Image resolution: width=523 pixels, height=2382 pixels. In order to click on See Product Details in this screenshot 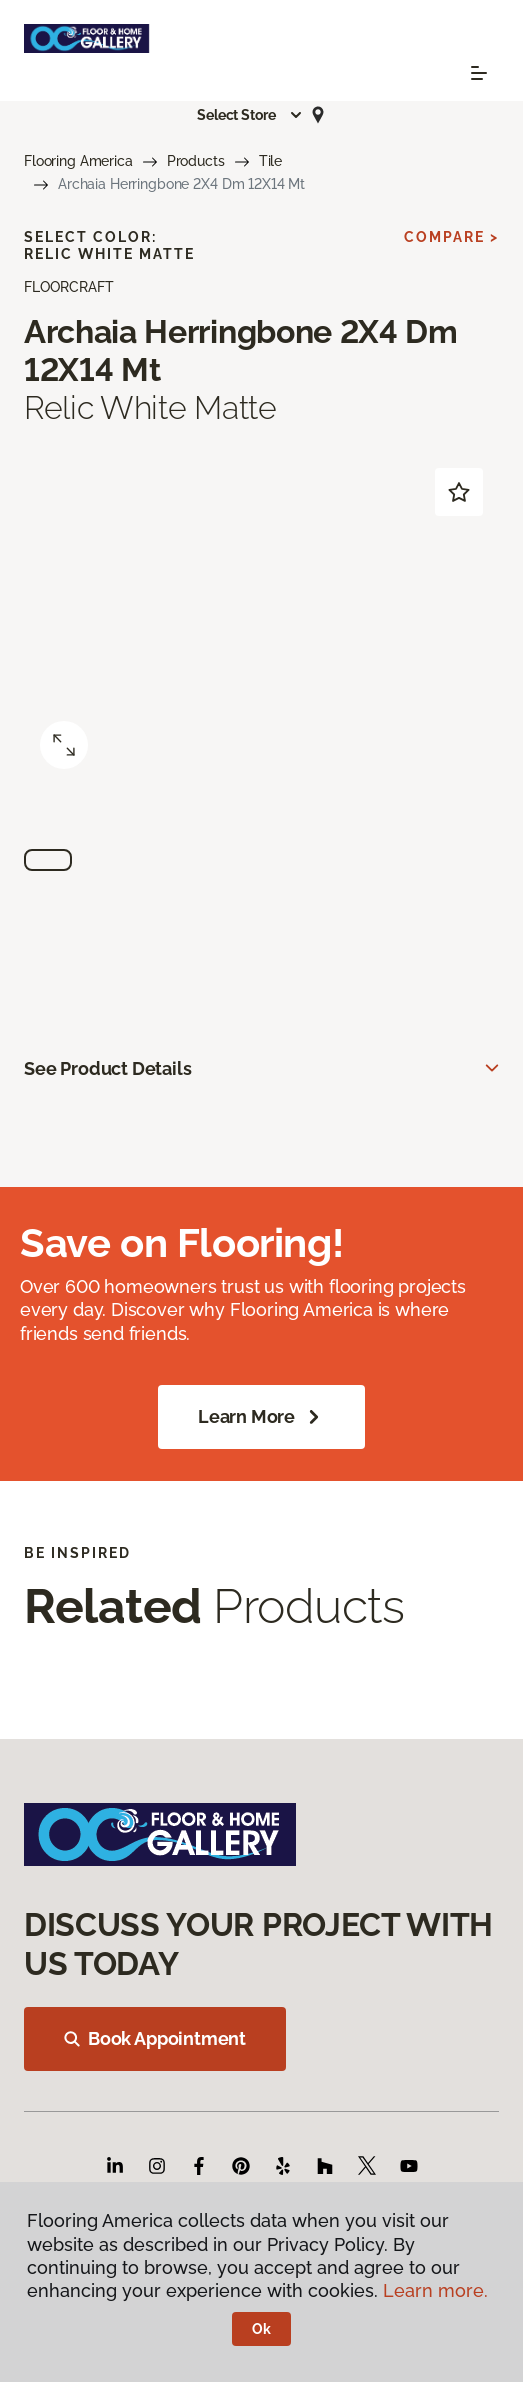, I will do `click(108, 1068)`.